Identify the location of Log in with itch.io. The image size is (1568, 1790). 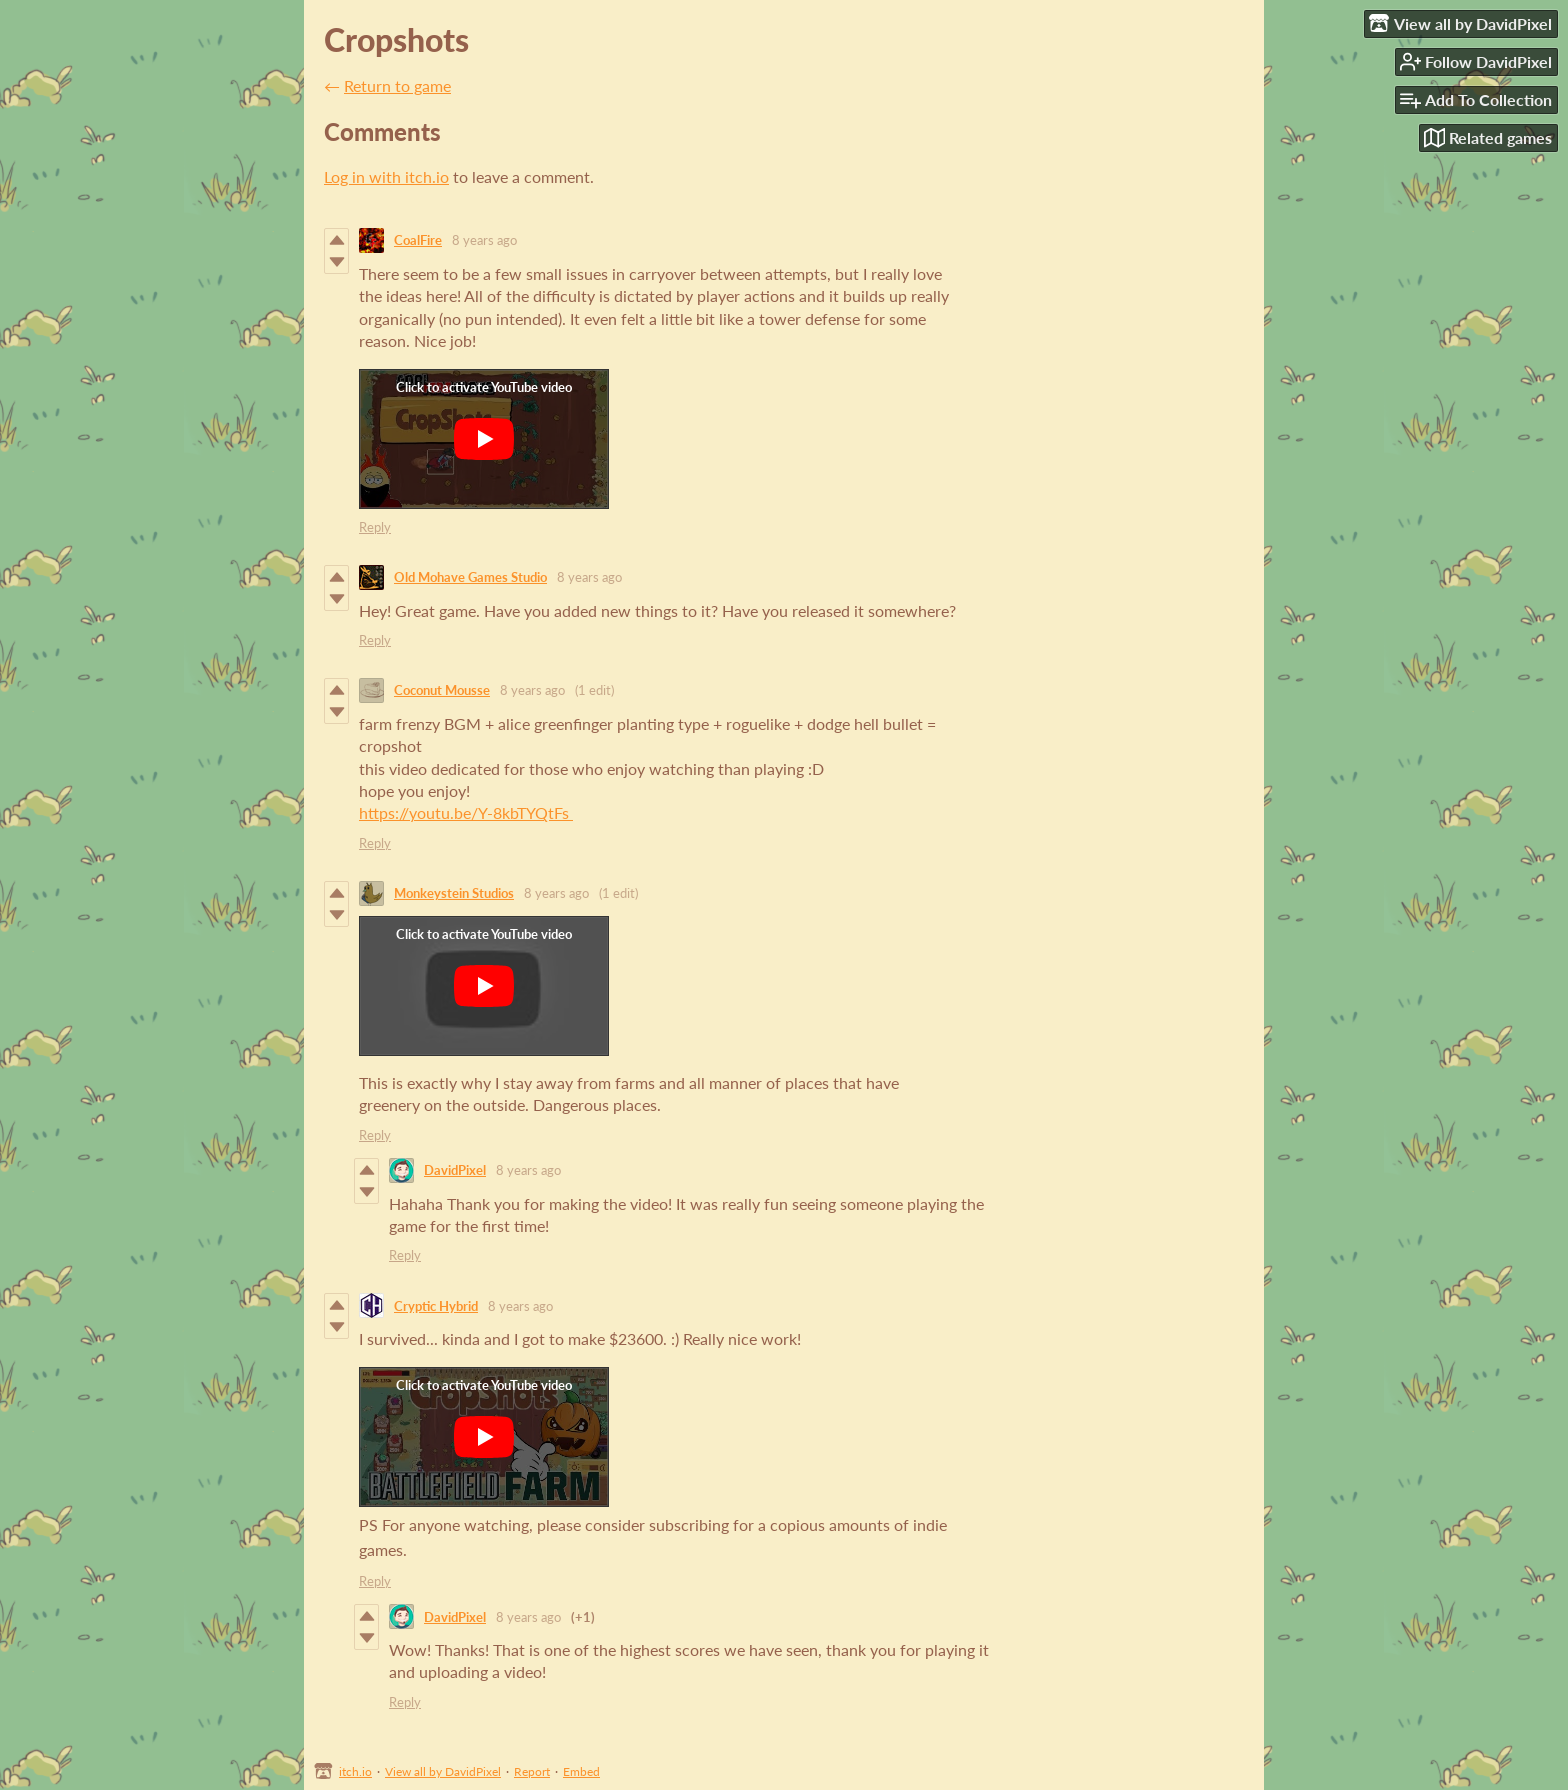
(386, 176).